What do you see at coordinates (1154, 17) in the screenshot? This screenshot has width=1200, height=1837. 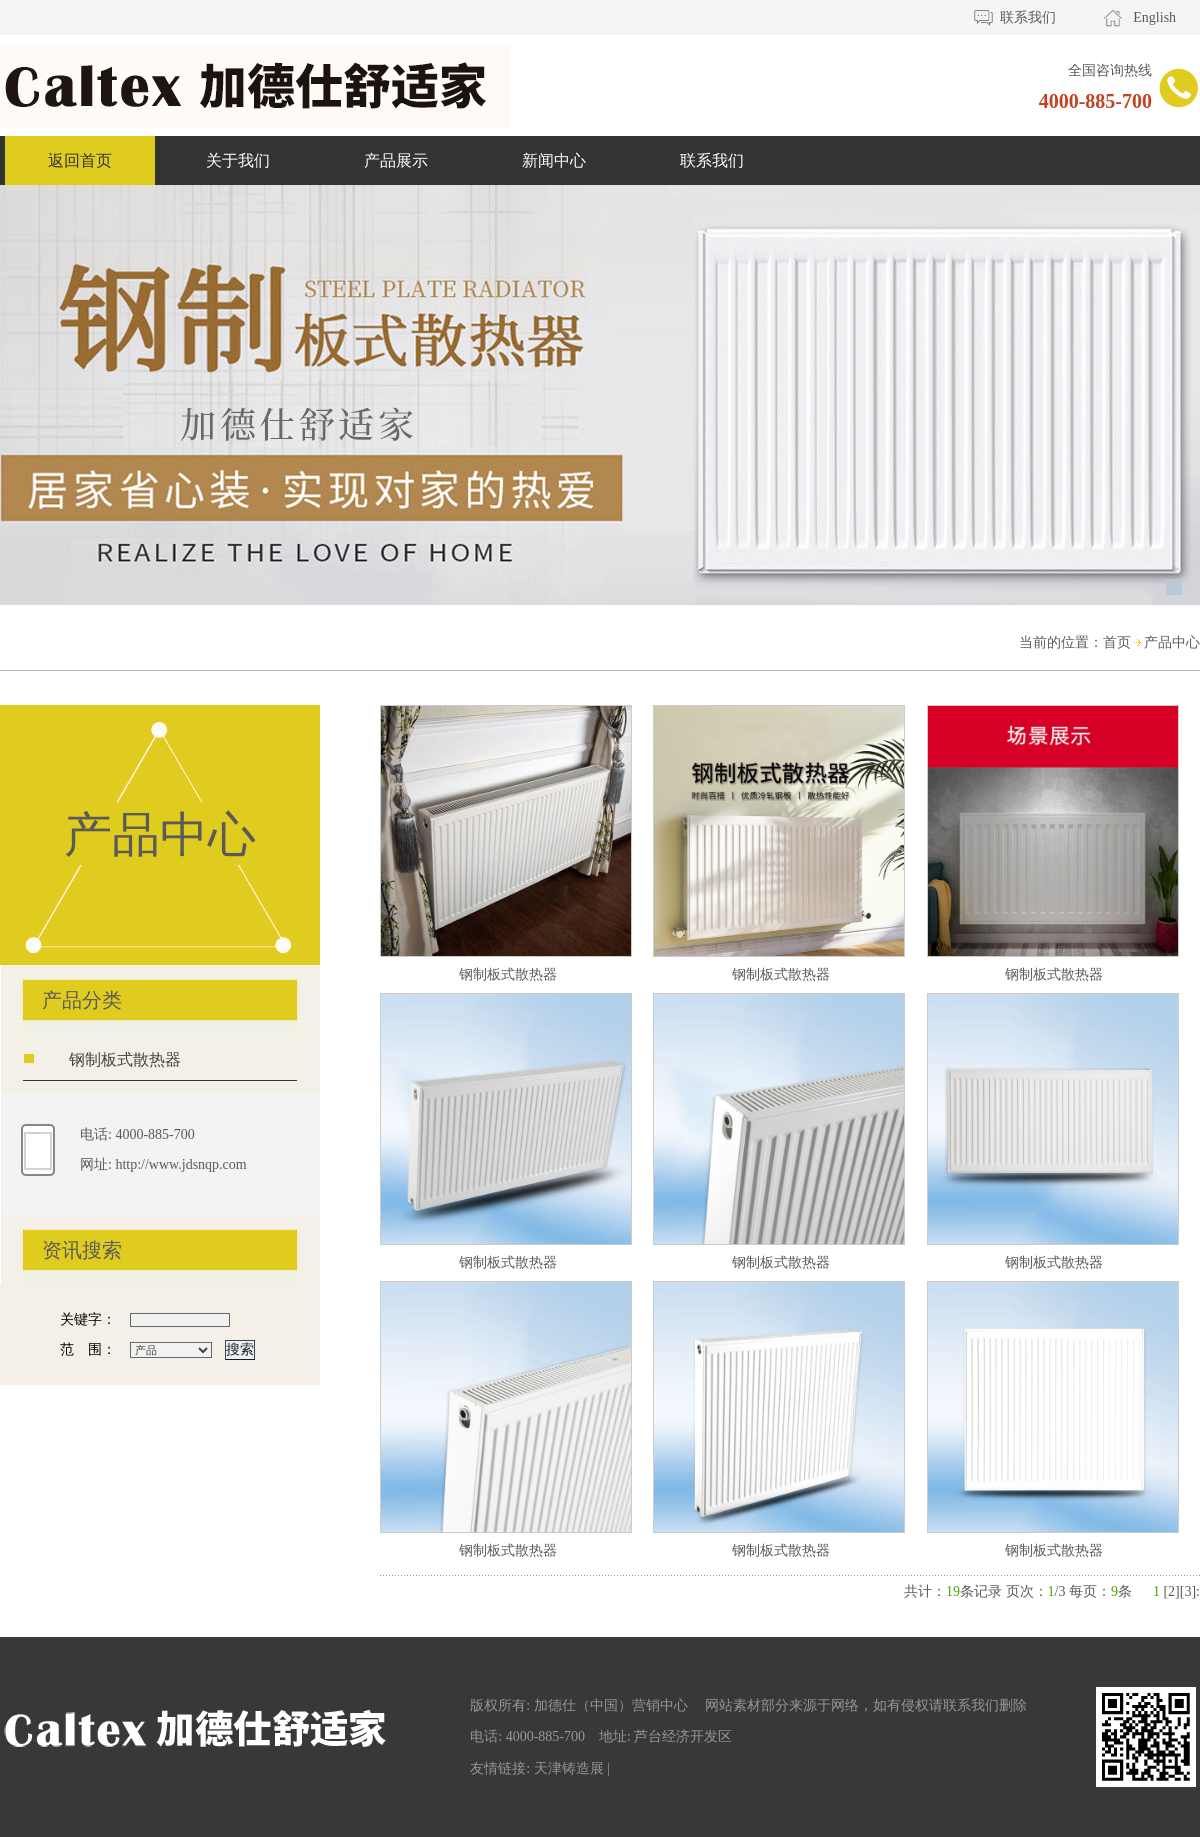 I see `English` at bounding box center [1154, 17].